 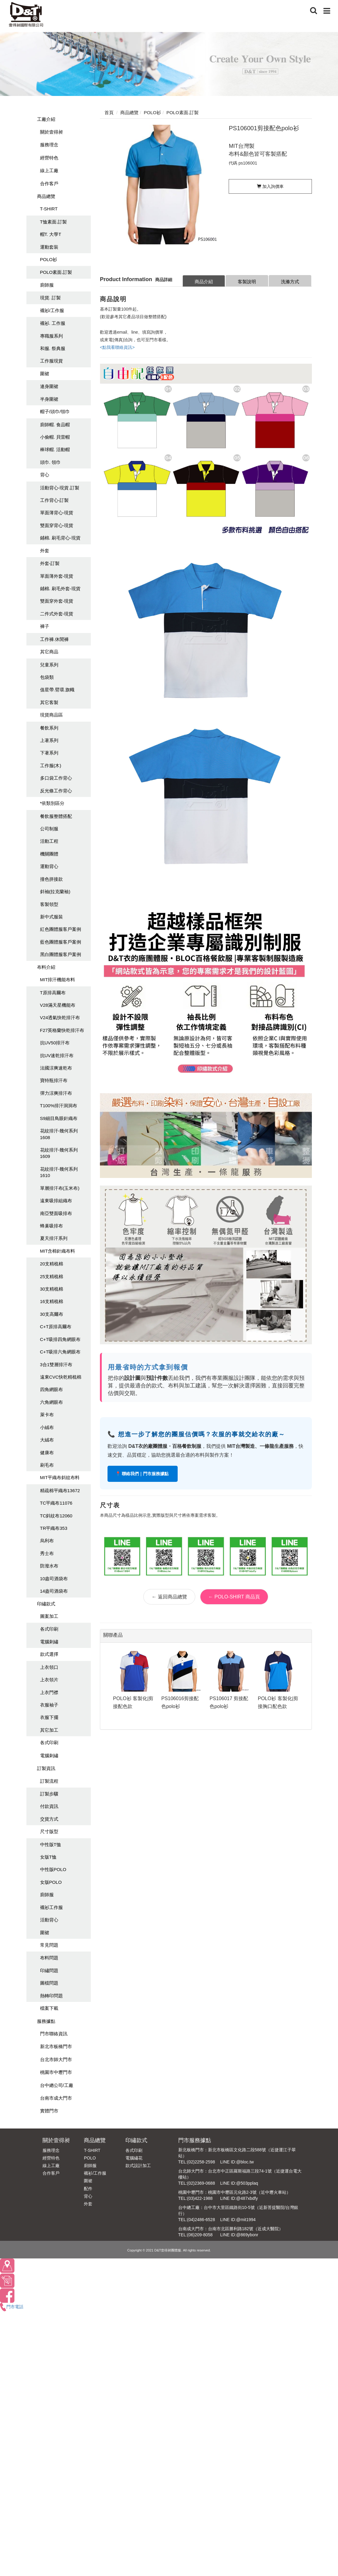 What do you see at coordinates (290, 281) in the screenshot?
I see `洗滌方式` at bounding box center [290, 281].